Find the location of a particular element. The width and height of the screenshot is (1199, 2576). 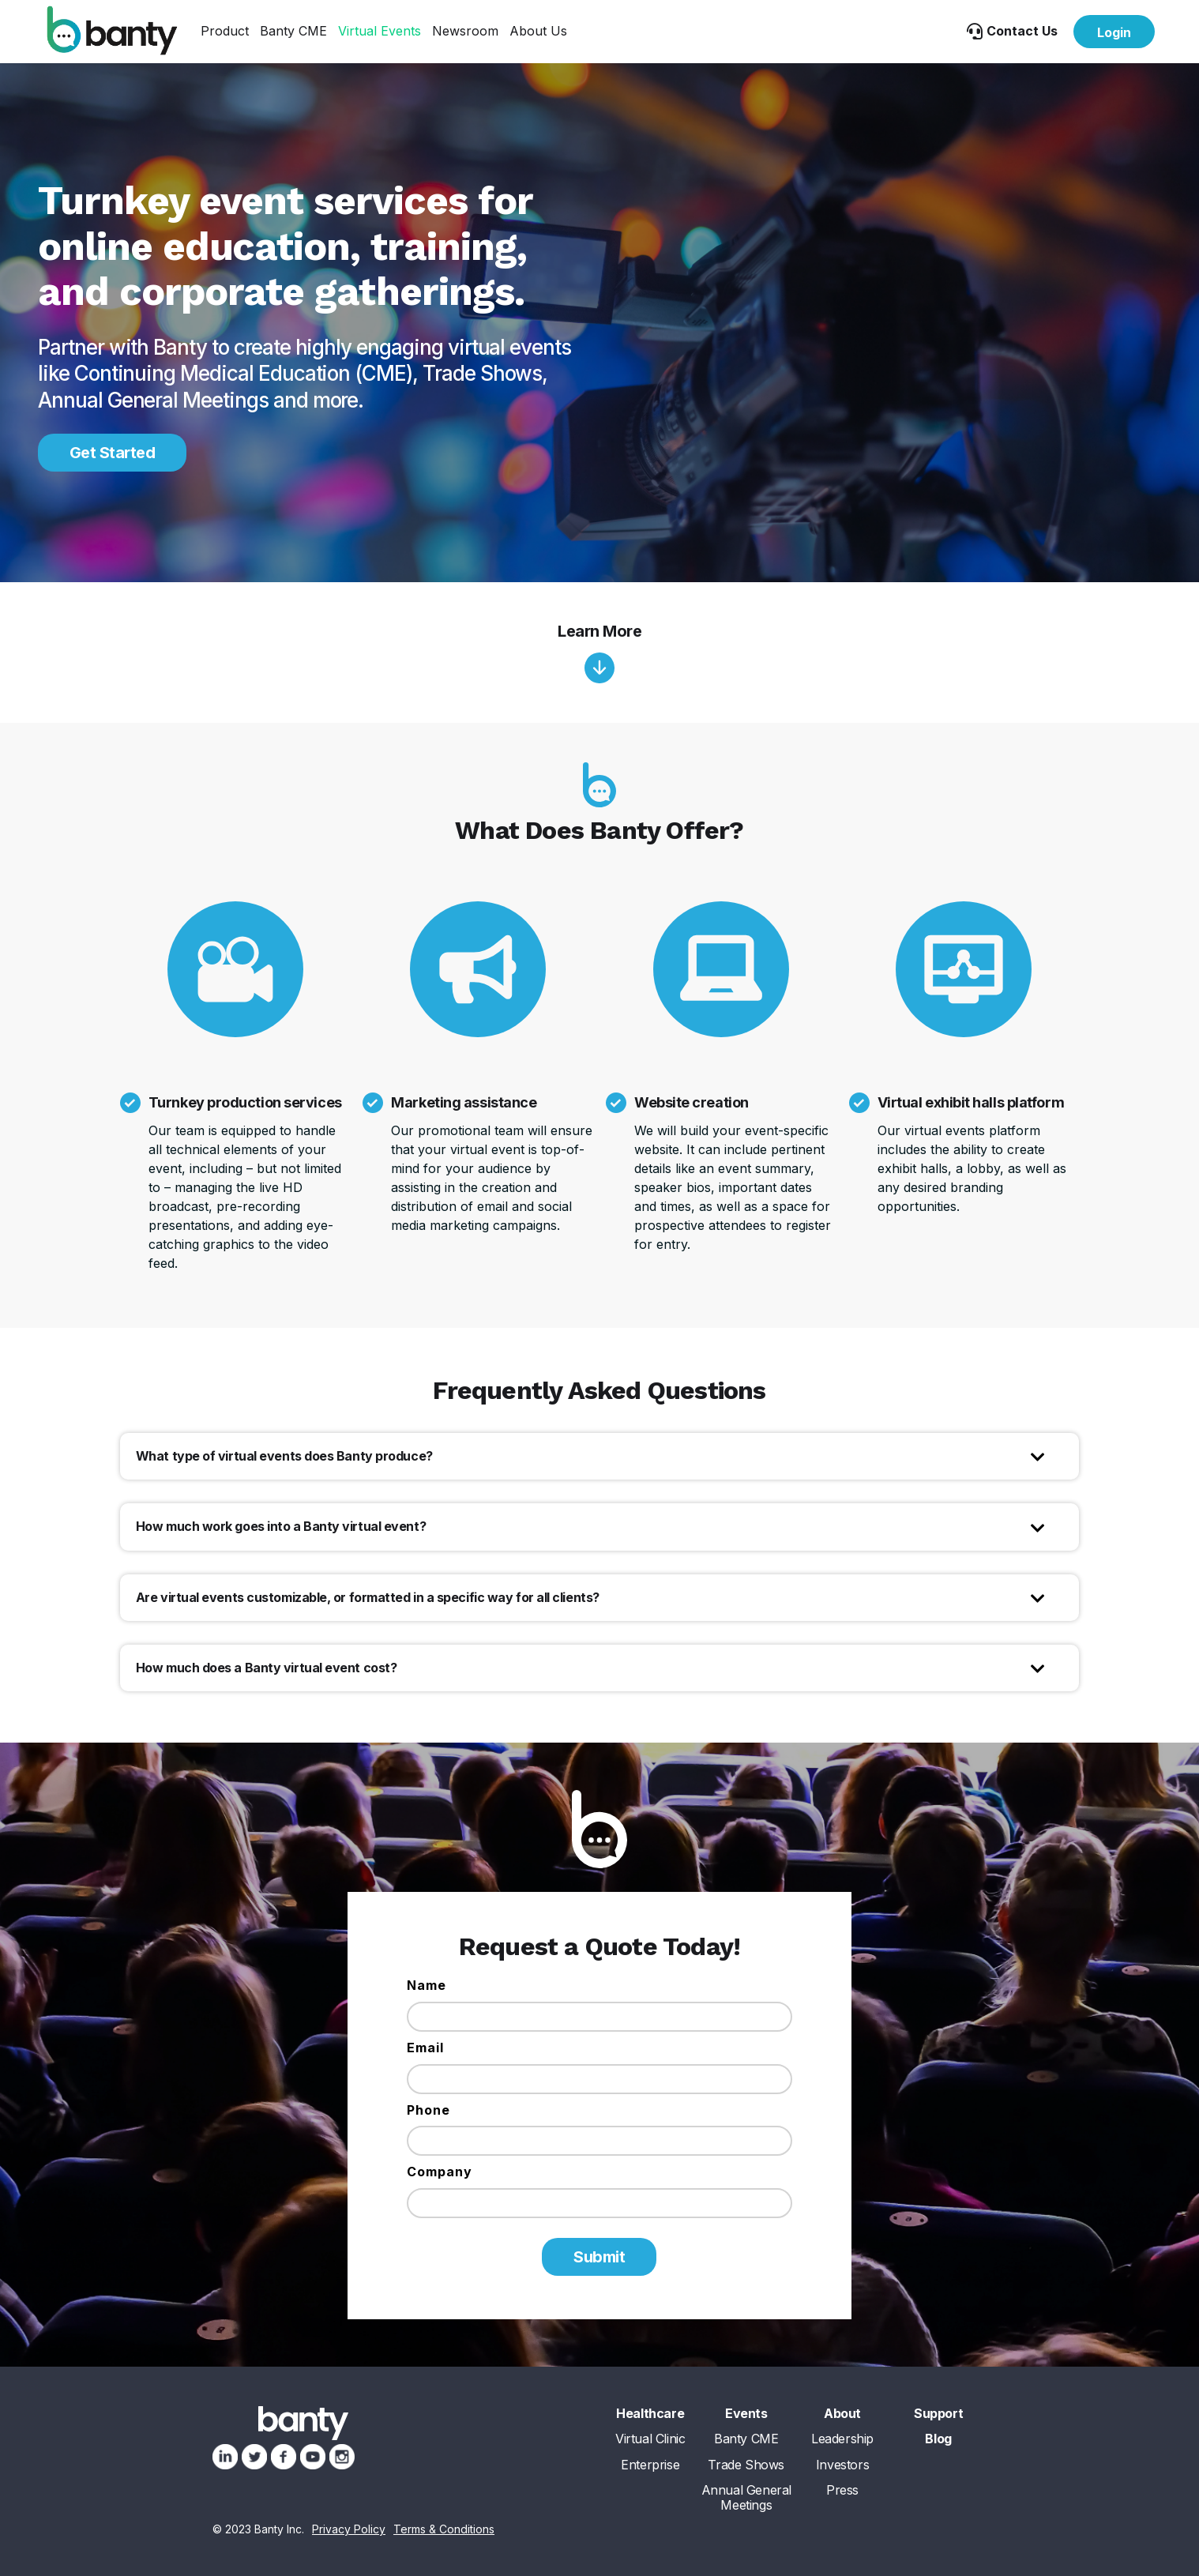

Healthcare is located at coordinates (650, 2413).